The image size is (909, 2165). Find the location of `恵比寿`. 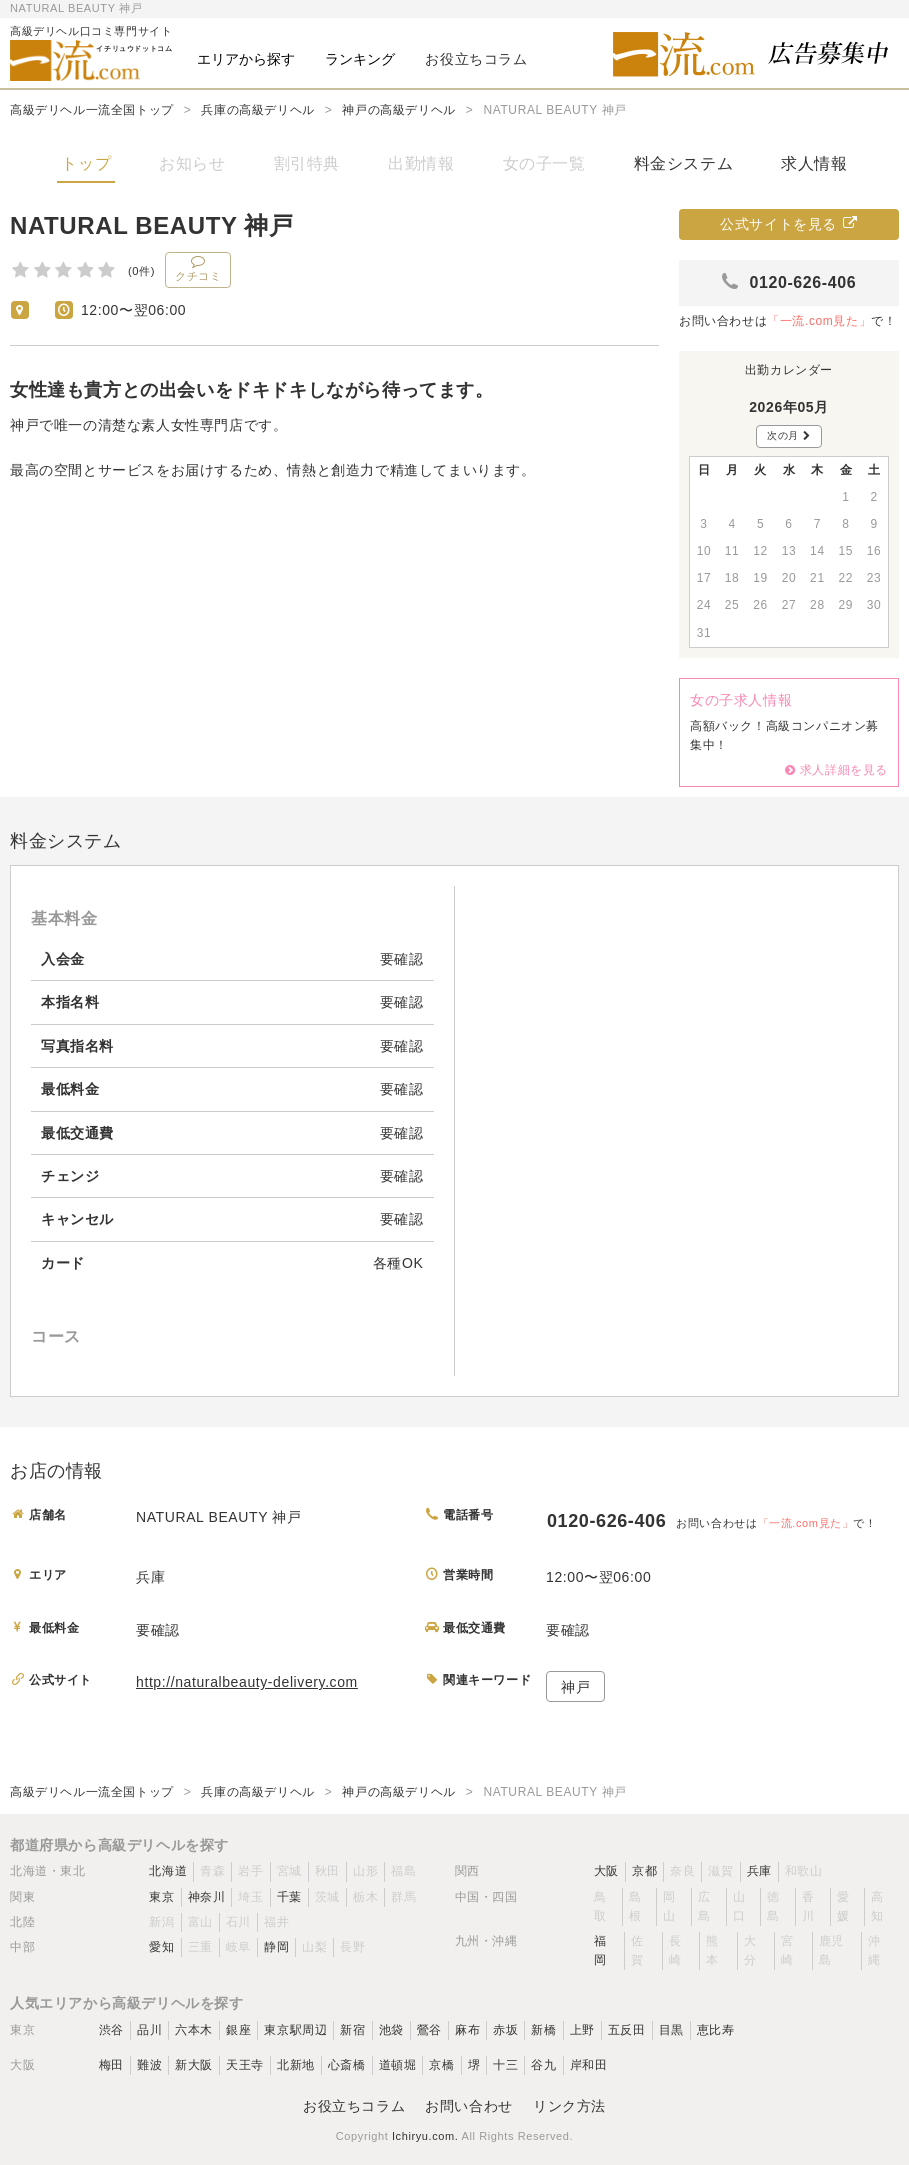

恵比寿 is located at coordinates (716, 2030).